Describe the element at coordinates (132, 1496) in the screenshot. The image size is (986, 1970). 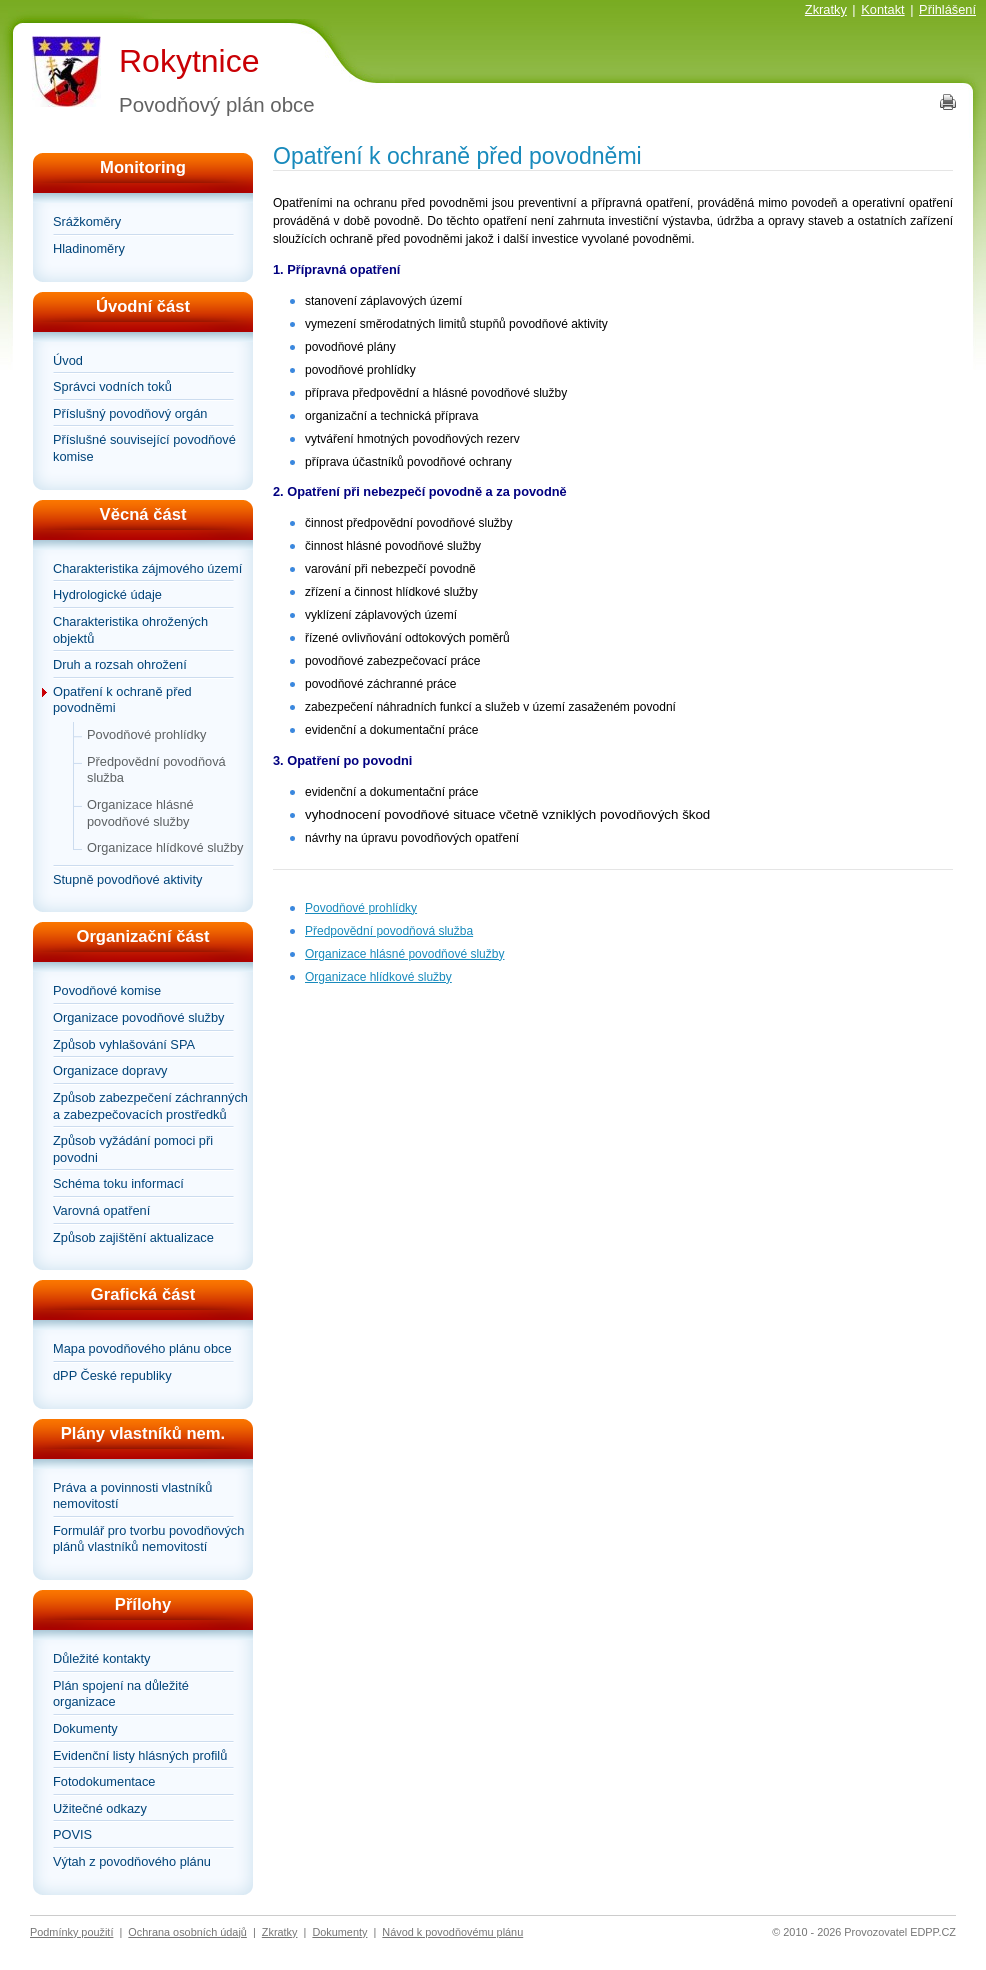
I see `Práva a povinnosti vlastníků nemovitostí` at that location.